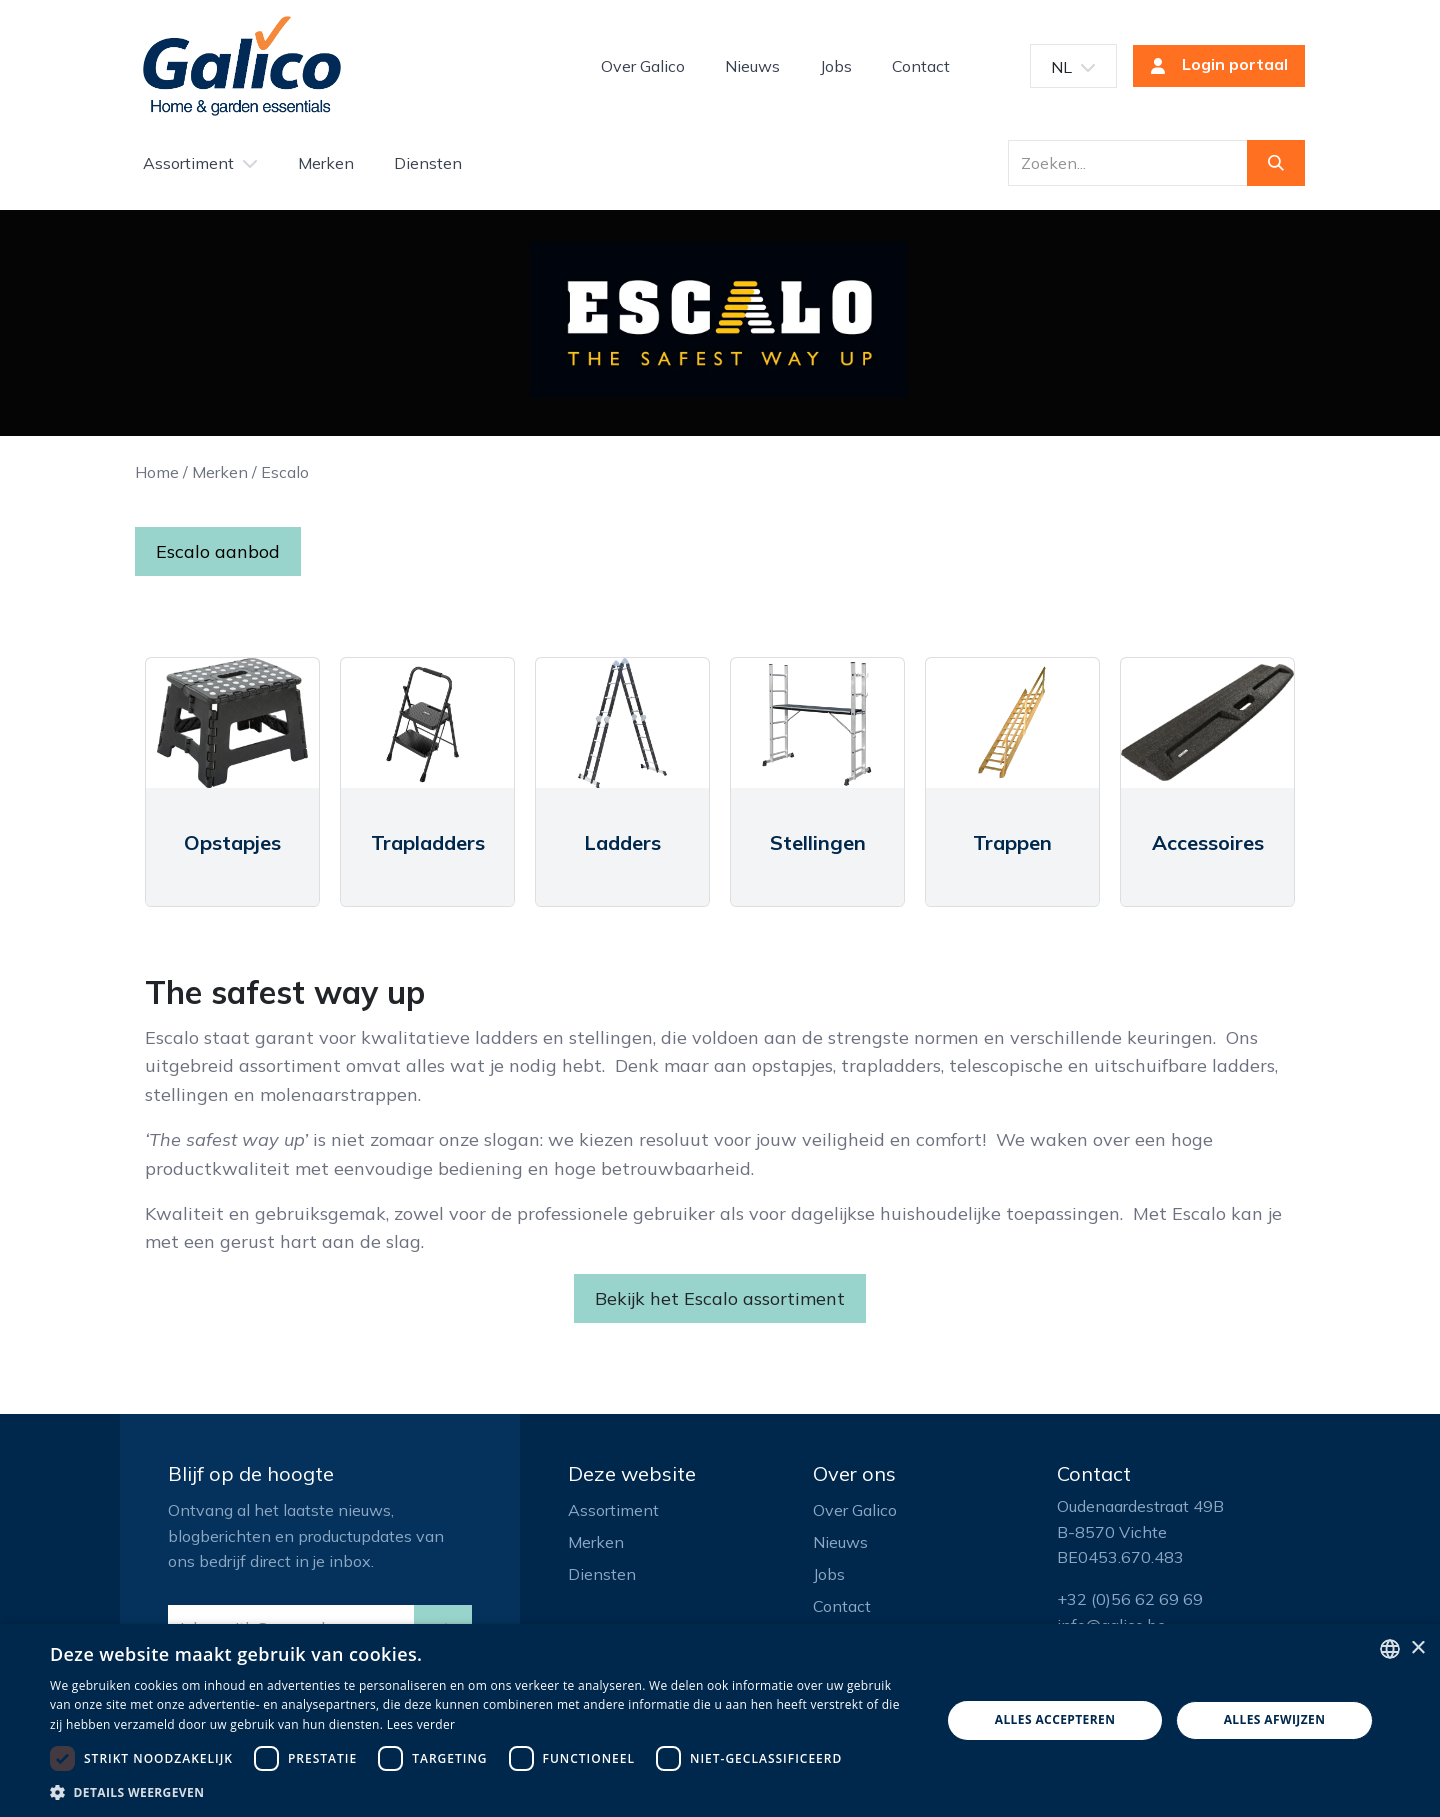 The image size is (1440, 1817). Describe the element at coordinates (1276, 163) in the screenshot. I see `[Zoeken]` at that location.